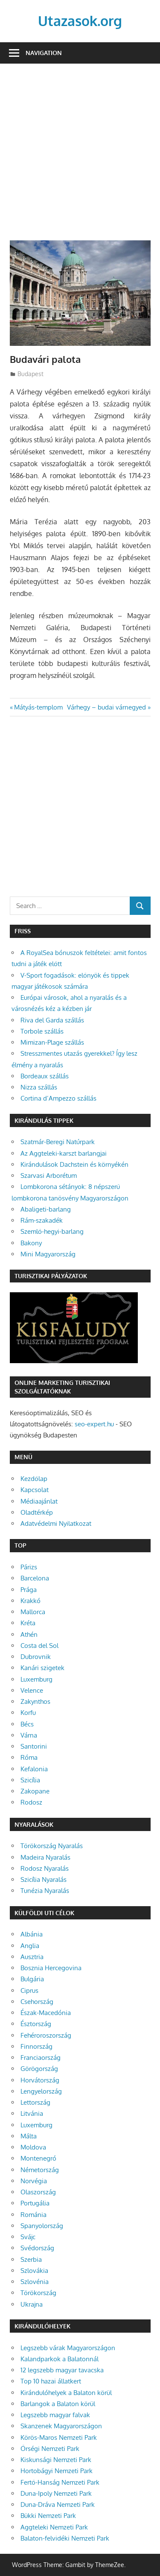 This screenshot has height=2576, width=160. What do you see at coordinates (58, 1098) in the screenshot?
I see `Cortina d’Ampezzo szállás` at bounding box center [58, 1098].